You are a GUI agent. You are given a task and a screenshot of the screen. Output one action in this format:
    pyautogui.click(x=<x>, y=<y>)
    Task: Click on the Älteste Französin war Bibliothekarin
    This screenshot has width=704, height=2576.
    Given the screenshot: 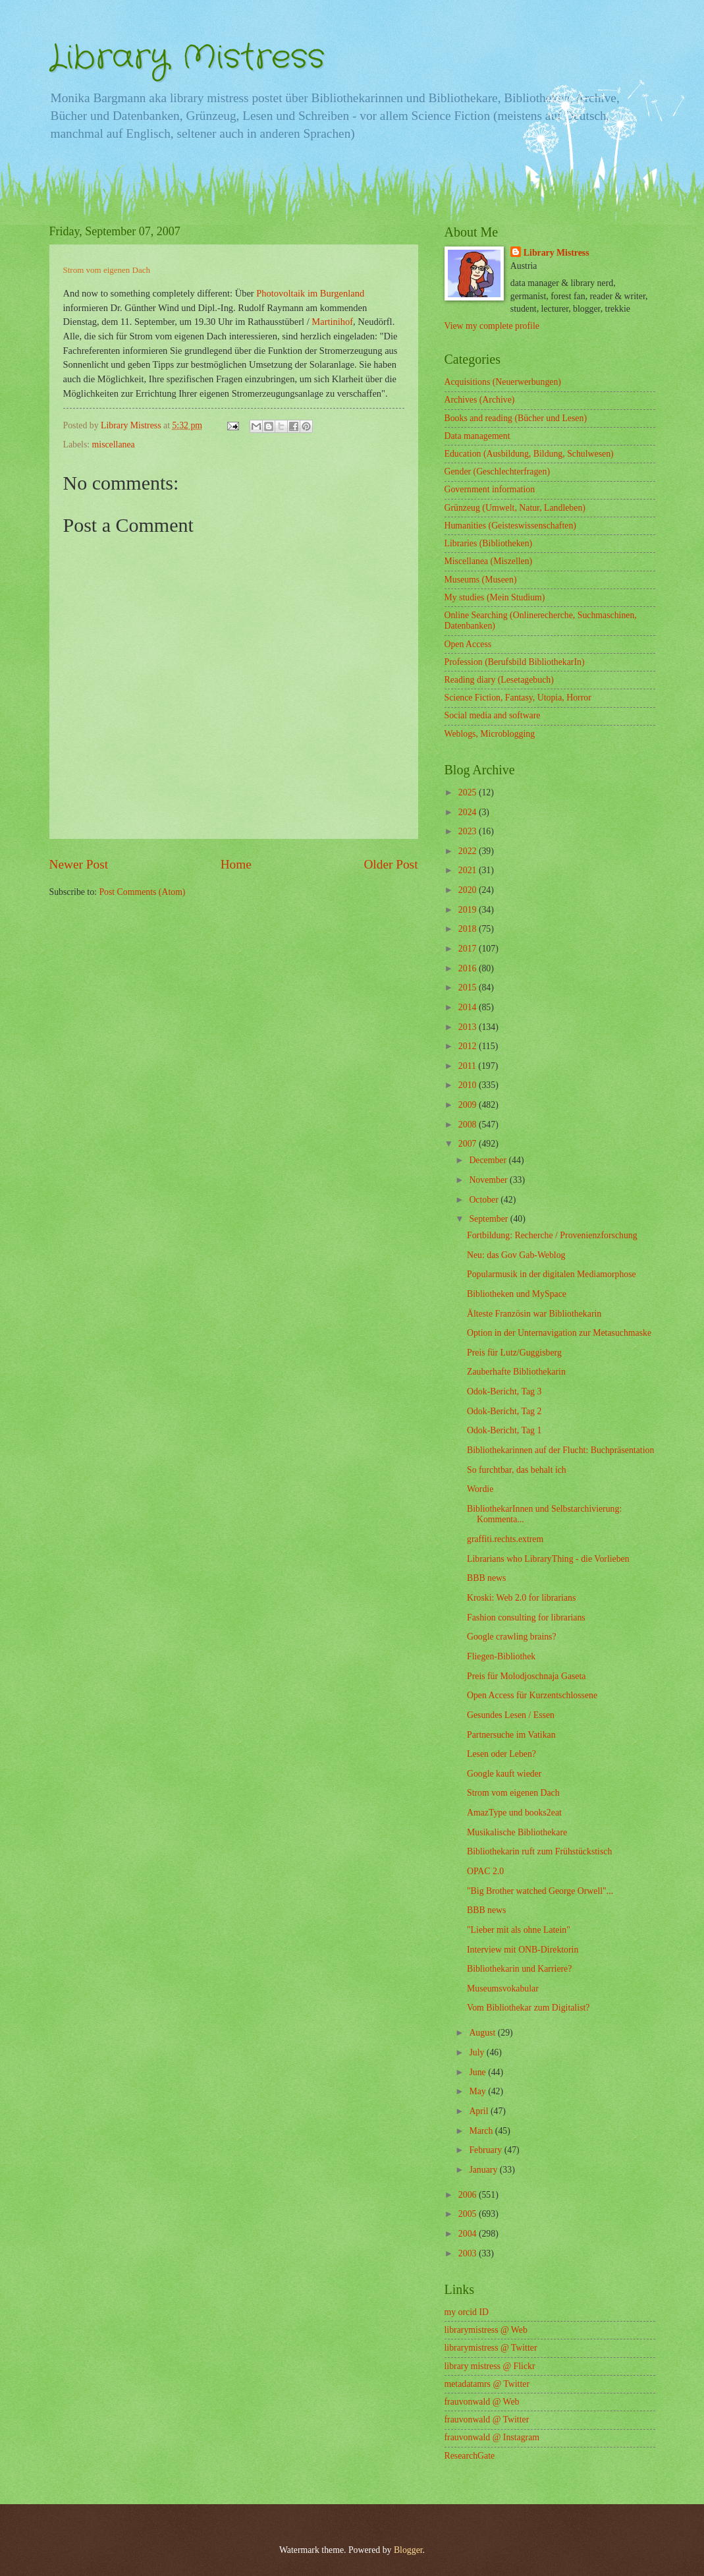 What is the action you would take?
    pyautogui.click(x=534, y=1314)
    